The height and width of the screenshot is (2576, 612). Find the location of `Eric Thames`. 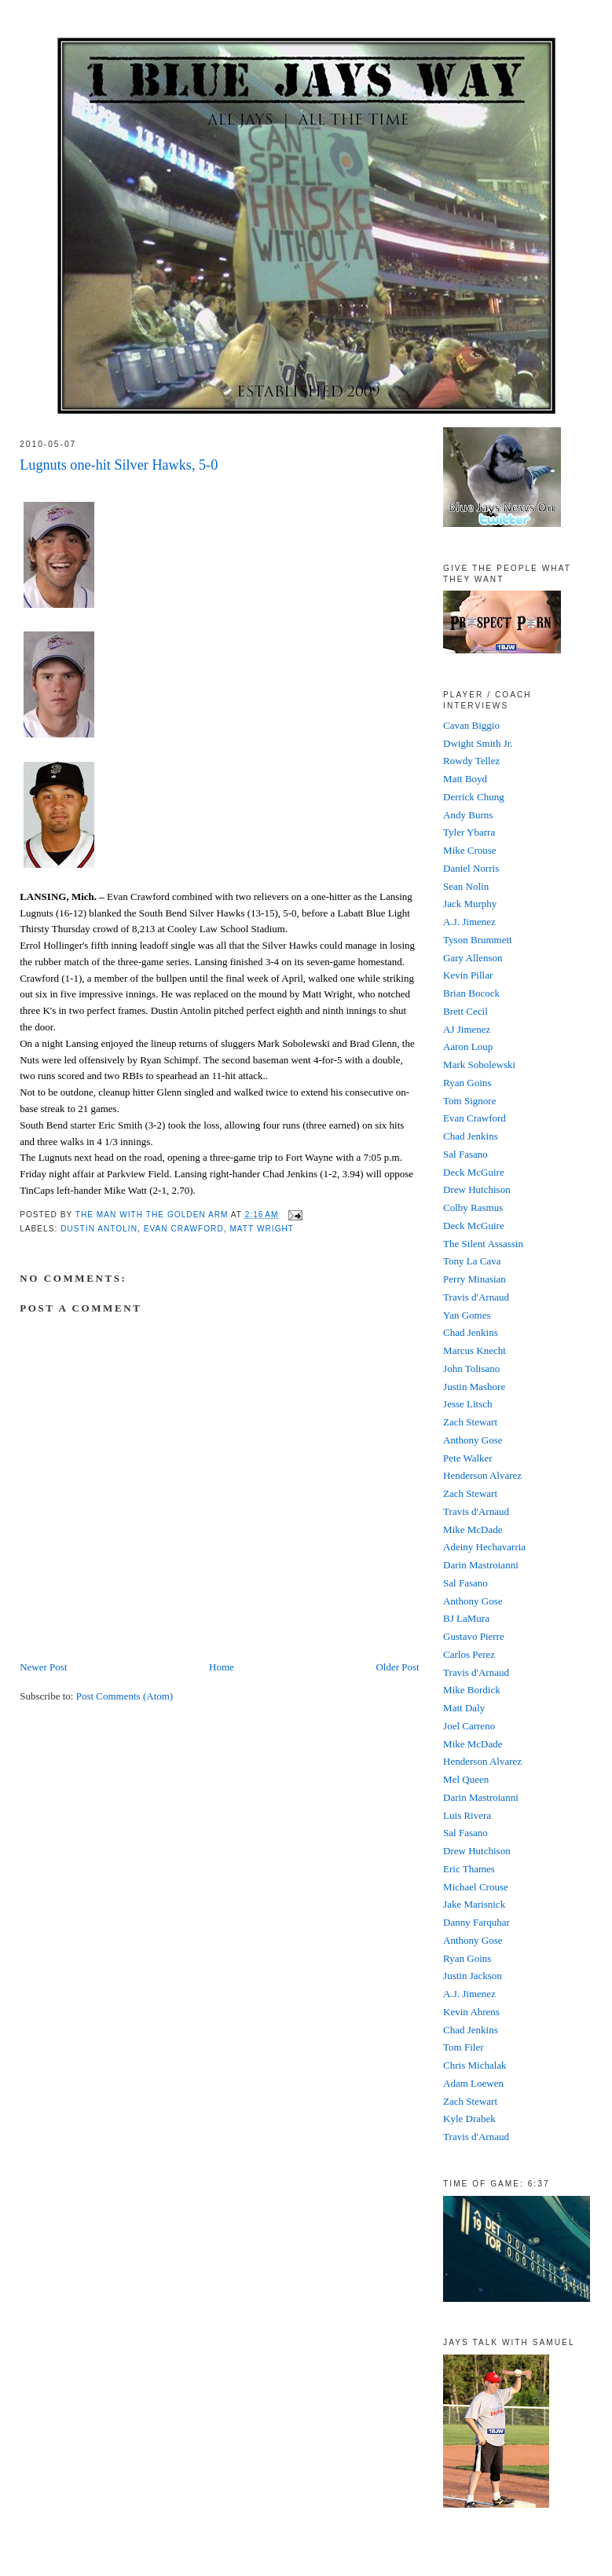

Eric Thames is located at coordinates (469, 1869).